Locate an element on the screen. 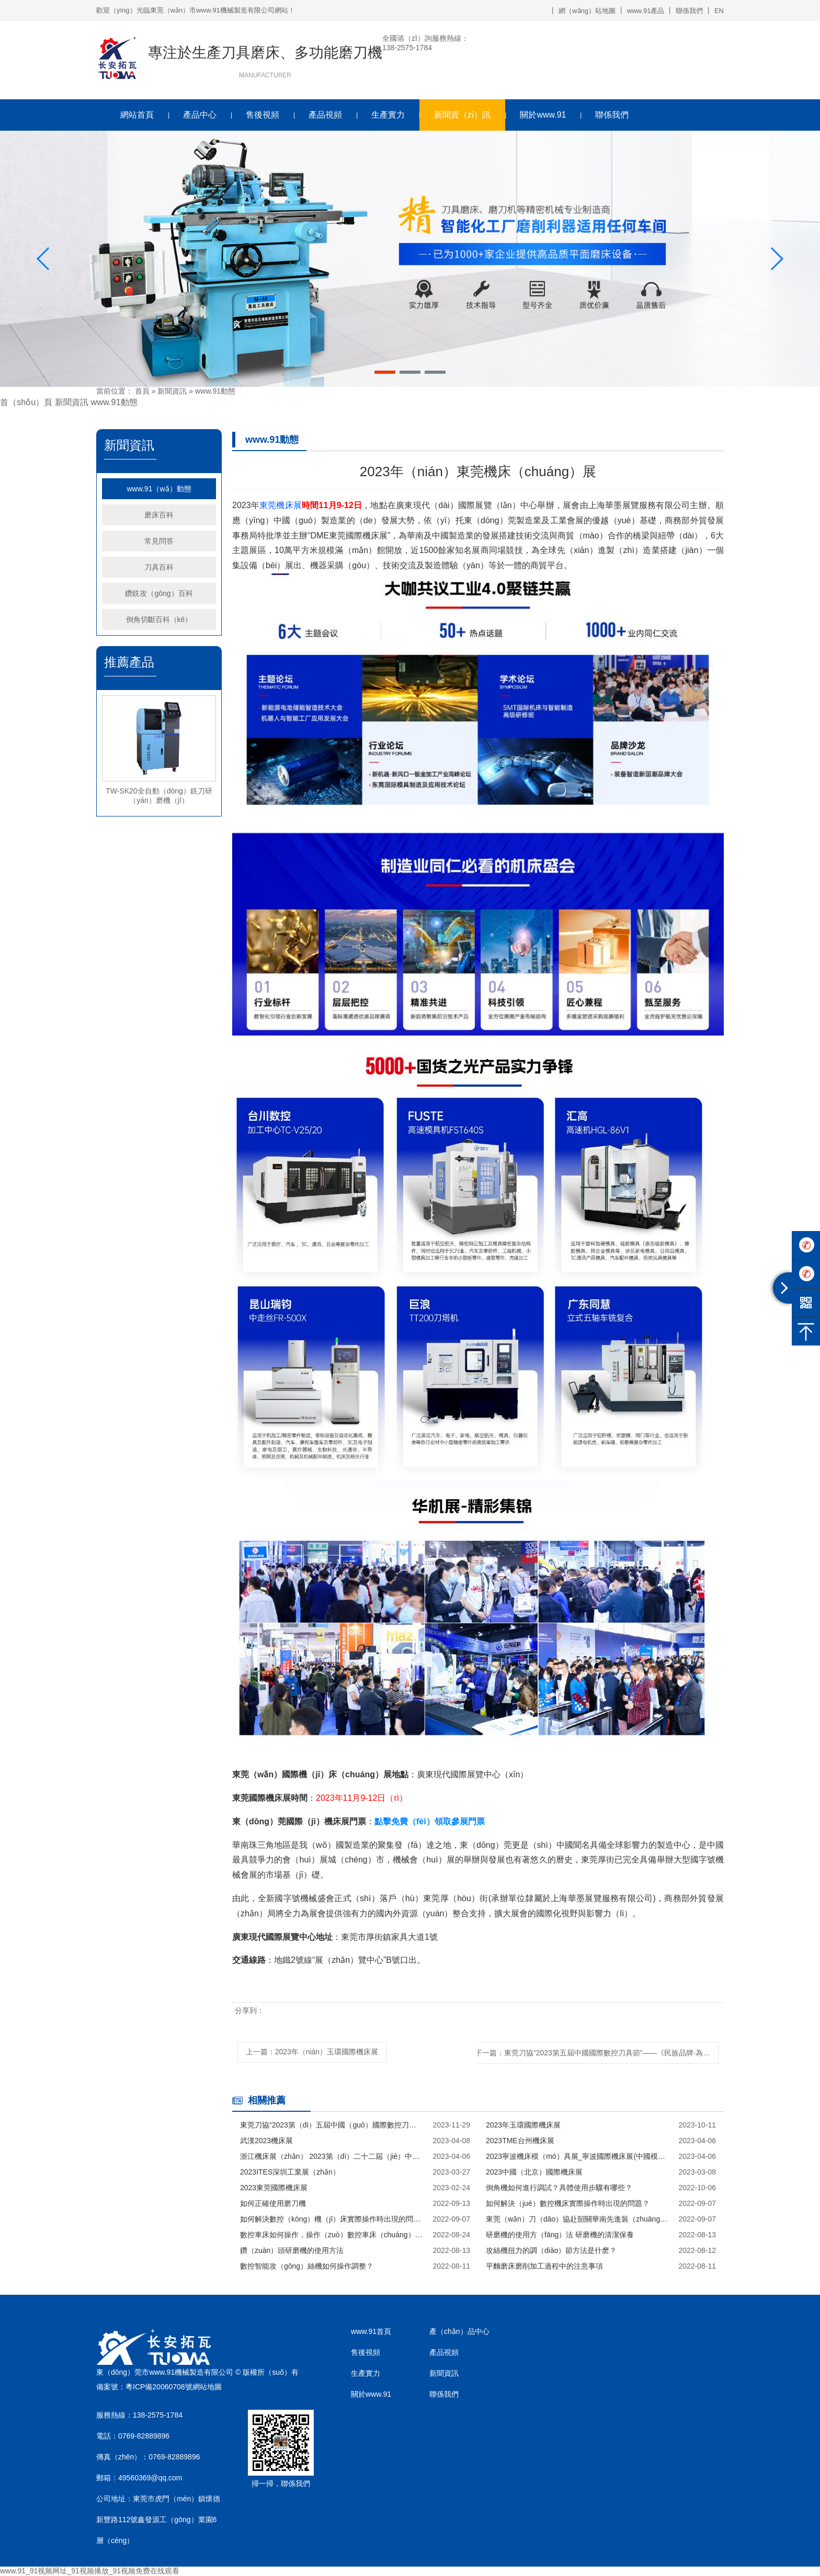 This screenshot has height=2576, width=820. 新聞資（zī）訊 is located at coordinates (462, 114).